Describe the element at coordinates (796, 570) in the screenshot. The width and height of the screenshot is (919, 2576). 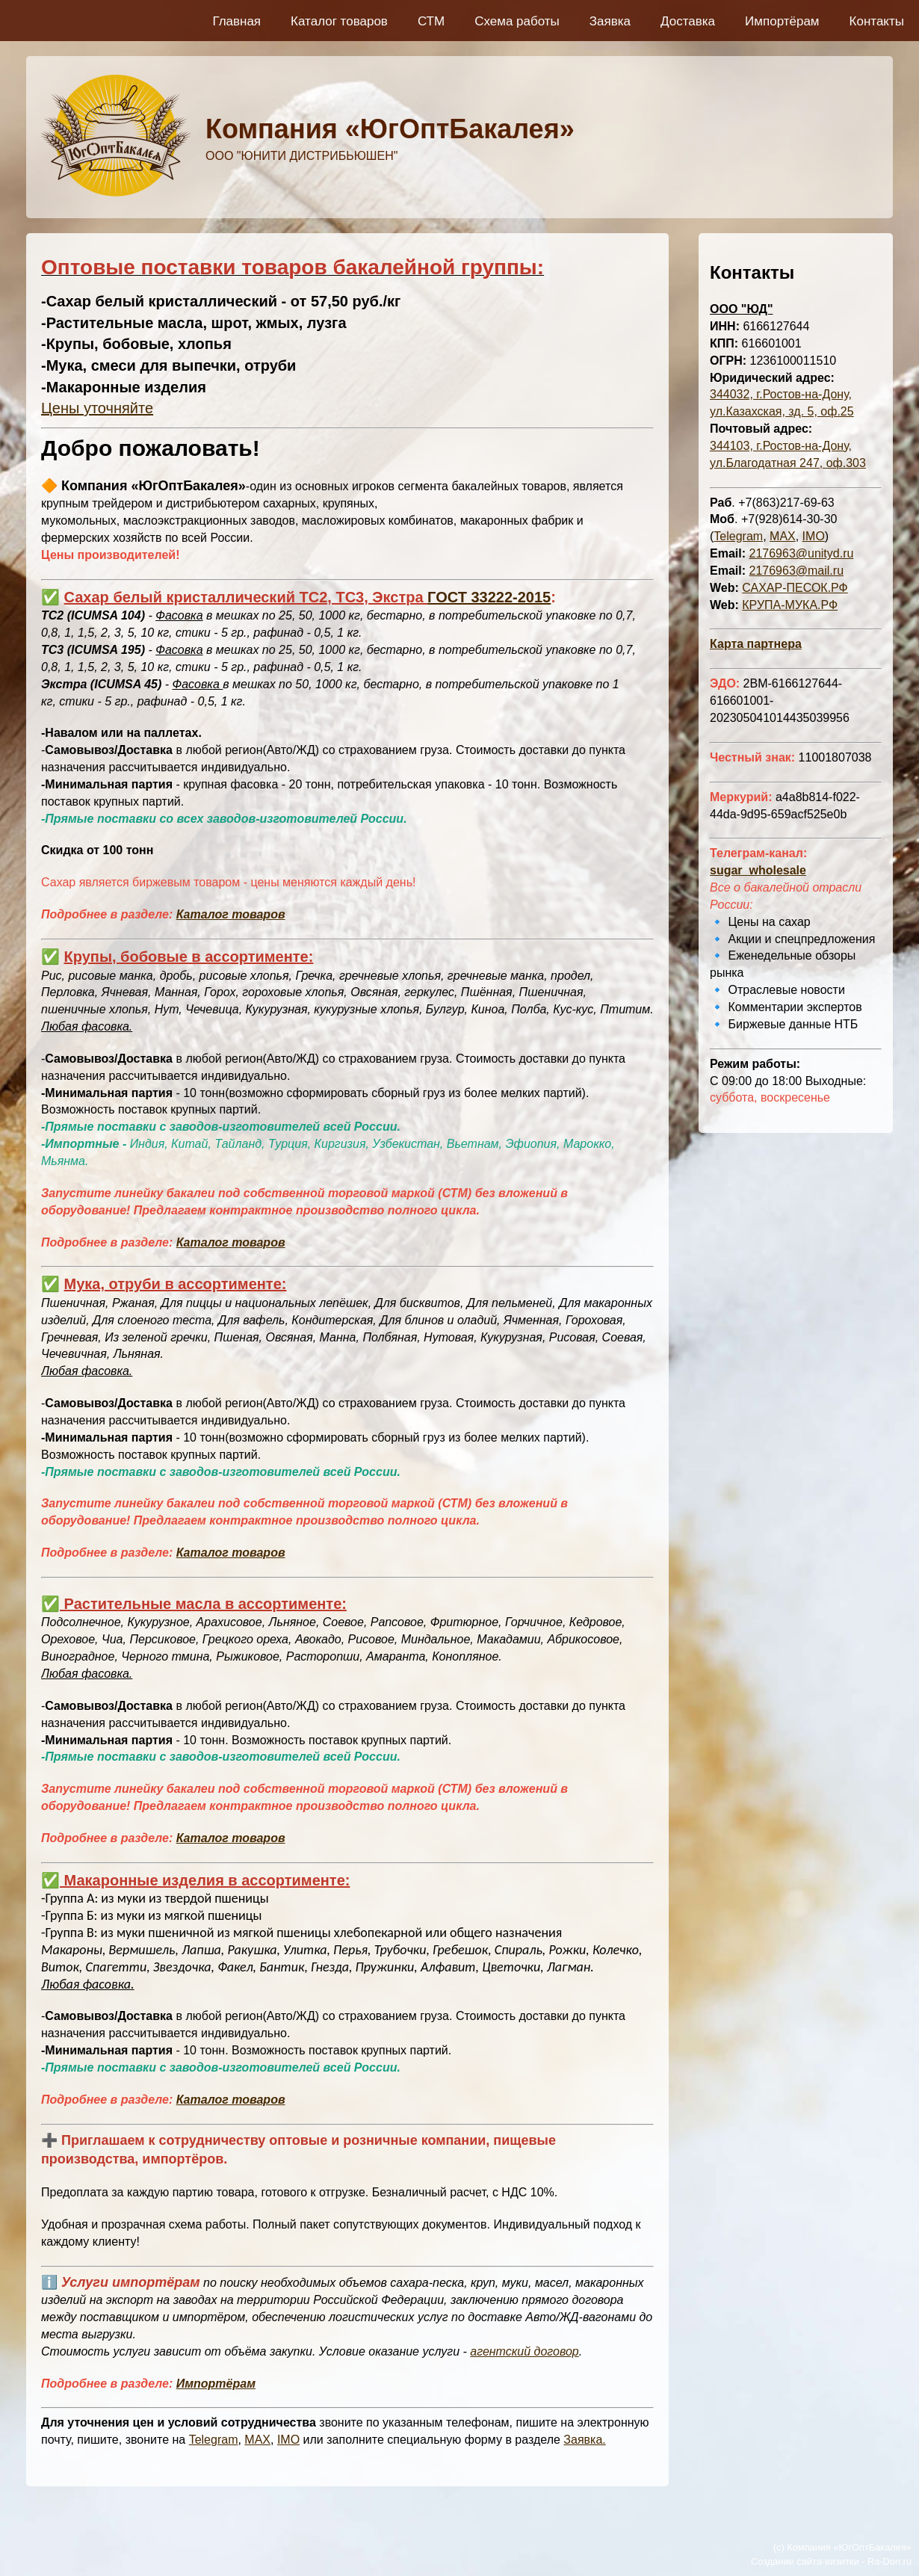
I see `2176963@mail.ru` at that location.